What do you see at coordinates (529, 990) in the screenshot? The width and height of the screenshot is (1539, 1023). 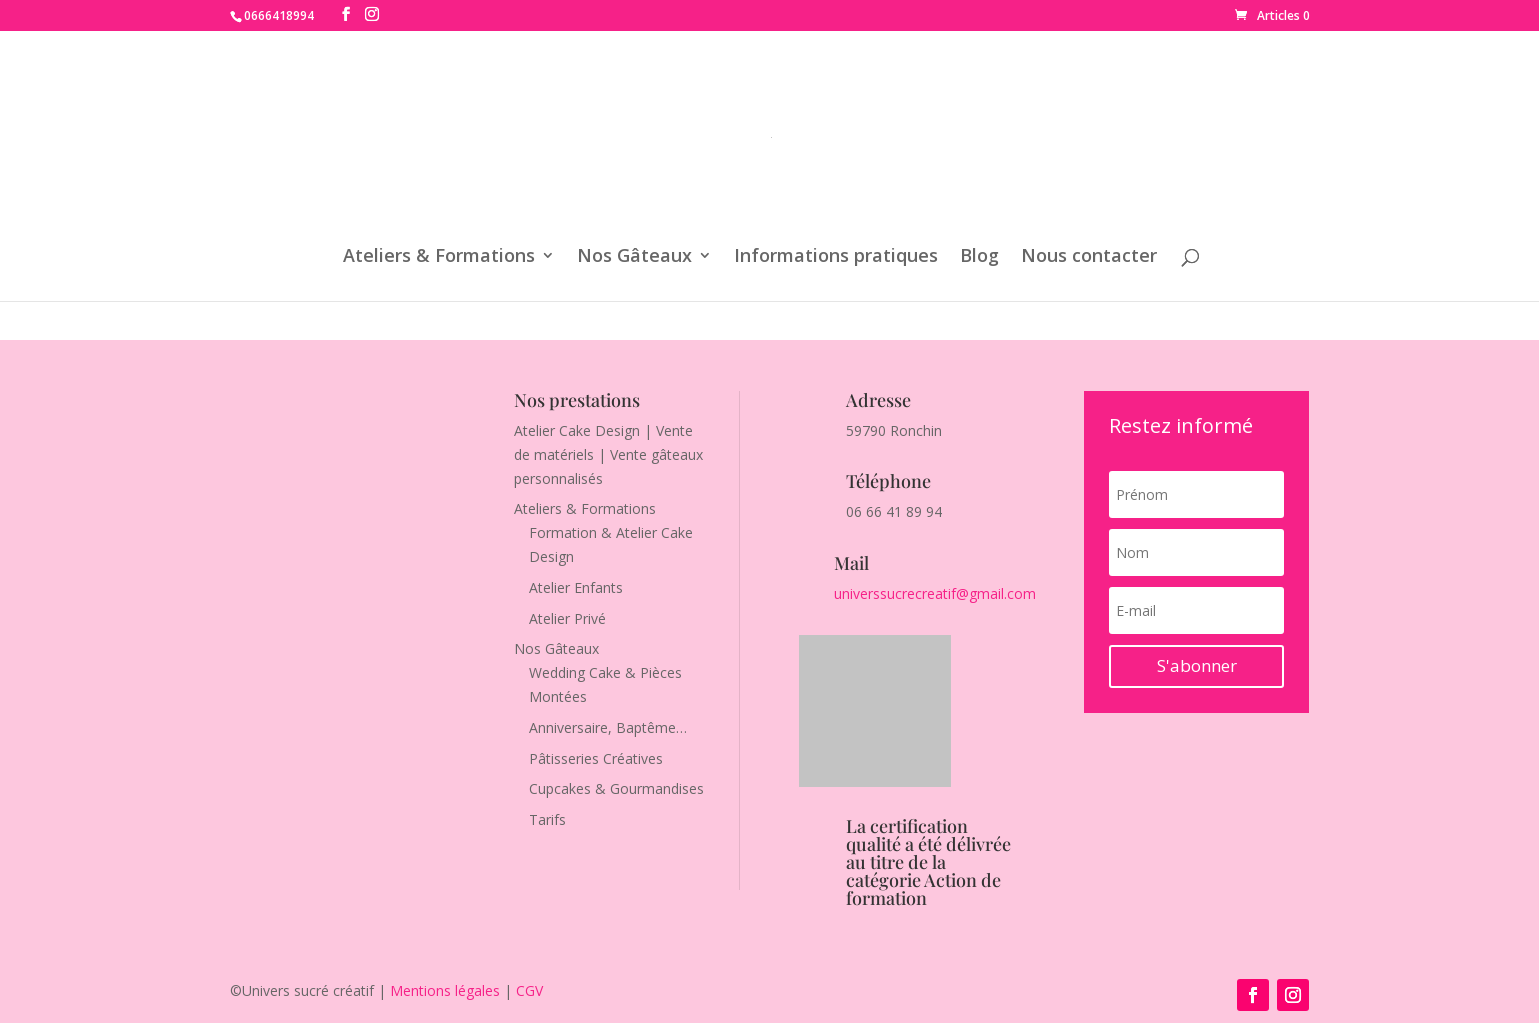 I see `CGV` at bounding box center [529, 990].